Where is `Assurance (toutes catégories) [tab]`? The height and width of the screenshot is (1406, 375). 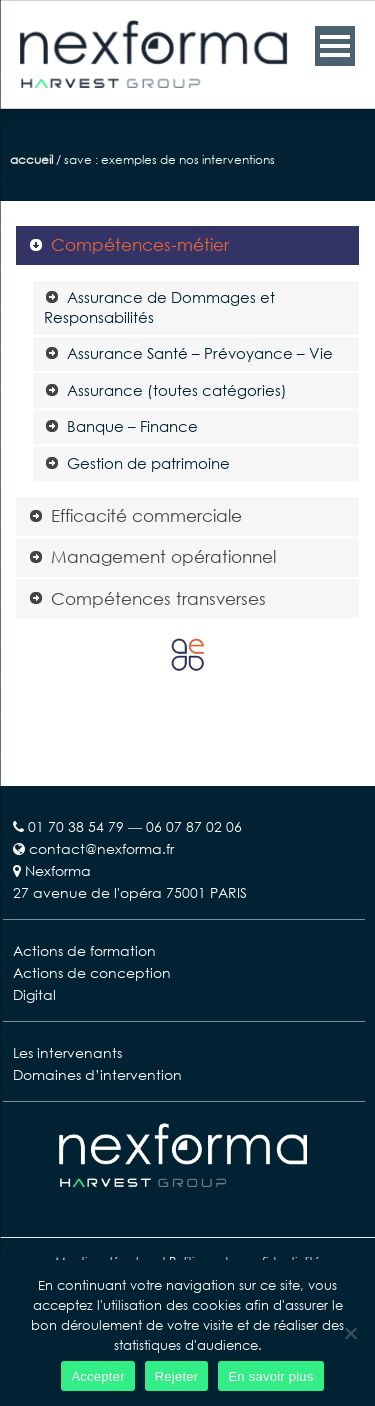 Assurance (toutes catégories) [tab] is located at coordinates (165, 390).